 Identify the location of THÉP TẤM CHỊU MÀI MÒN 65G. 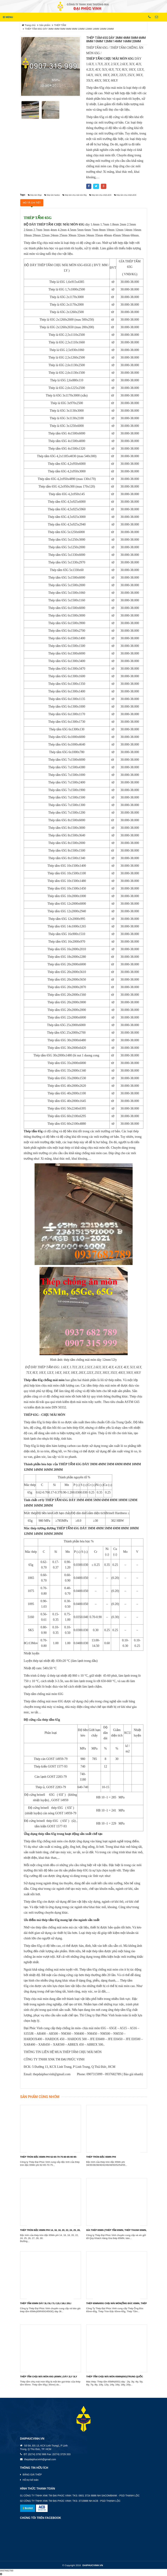
(110, 58).